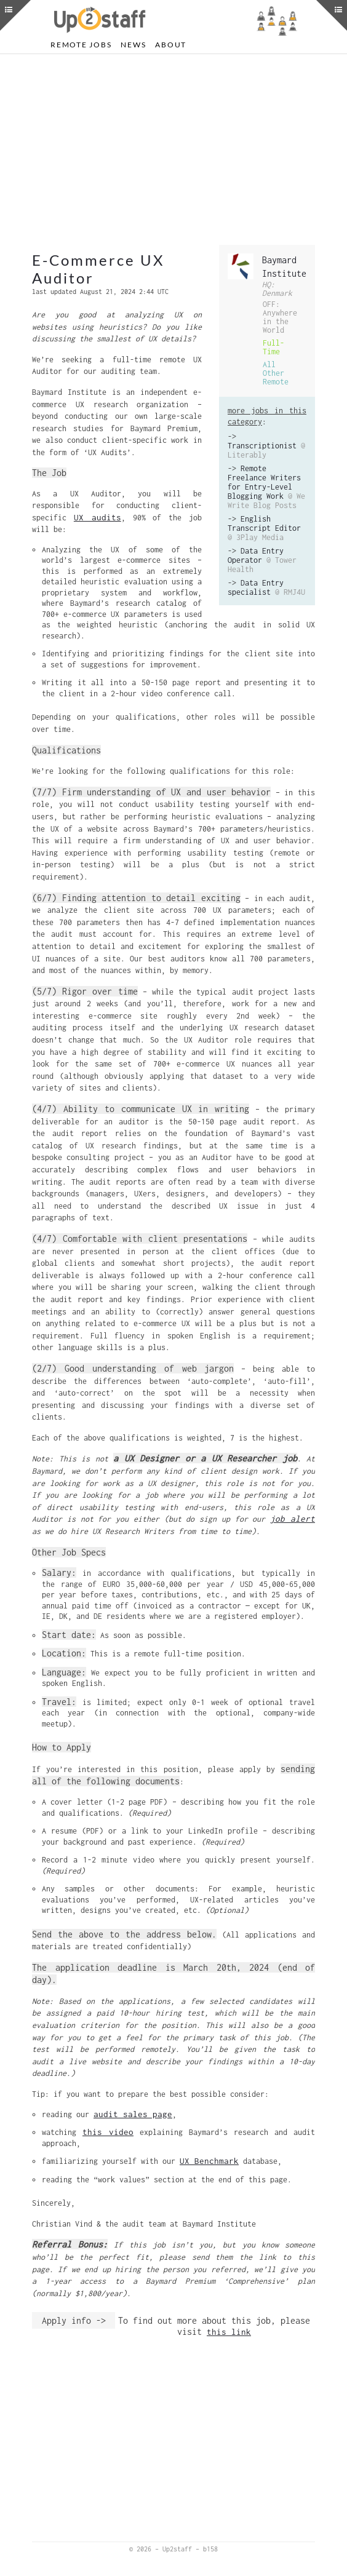 The image size is (347, 2576). What do you see at coordinates (108, 2132) in the screenshot?
I see `this video` at bounding box center [108, 2132].